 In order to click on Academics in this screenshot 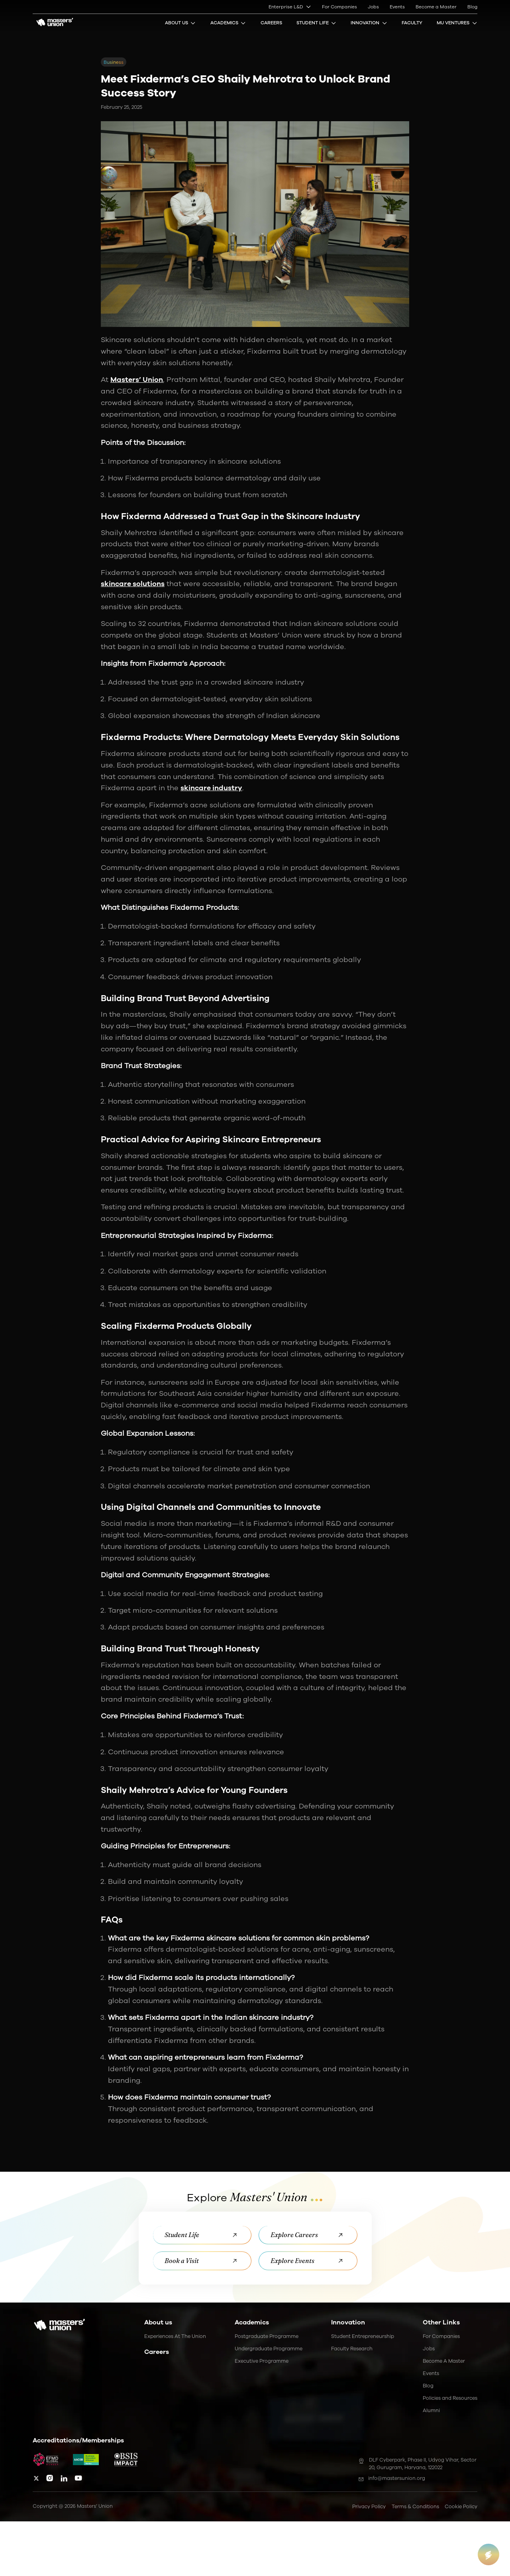, I will do `click(228, 23)`.